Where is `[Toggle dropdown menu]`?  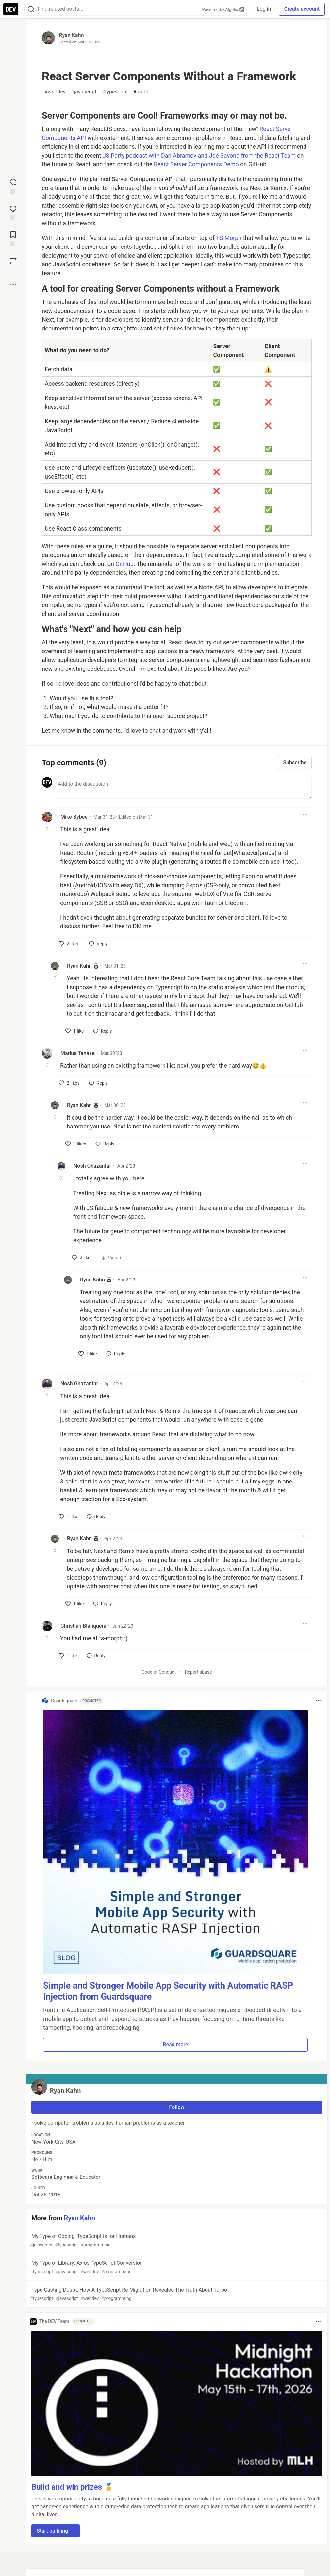
[Toggle dropdown menu] is located at coordinates (305, 814).